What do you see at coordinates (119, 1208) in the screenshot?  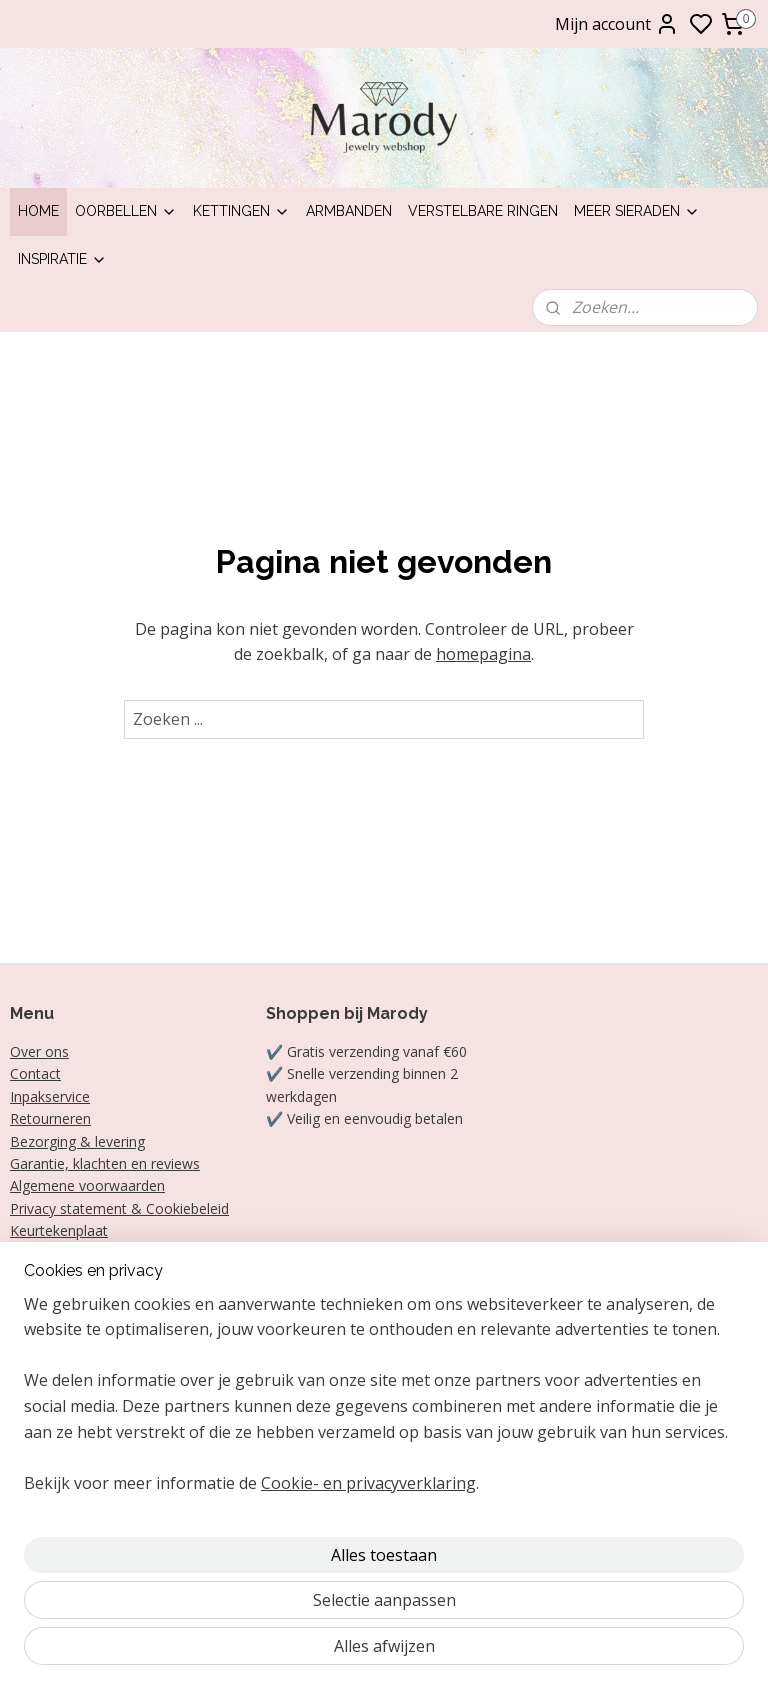 I see `Privacy statement & Cookiebeleid` at bounding box center [119, 1208].